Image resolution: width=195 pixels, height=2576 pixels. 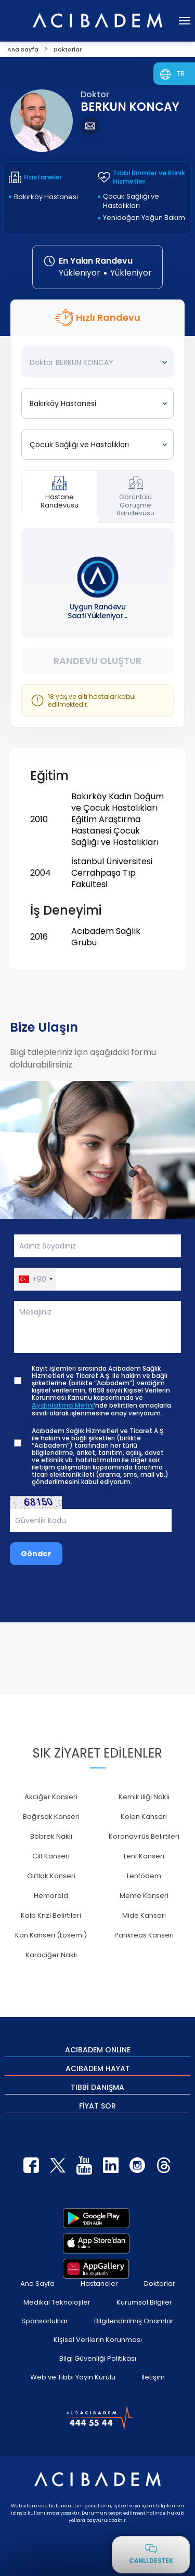 What do you see at coordinates (51, 1836) in the screenshot?
I see `Böbrek Nakli` at bounding box center [51, 1836].